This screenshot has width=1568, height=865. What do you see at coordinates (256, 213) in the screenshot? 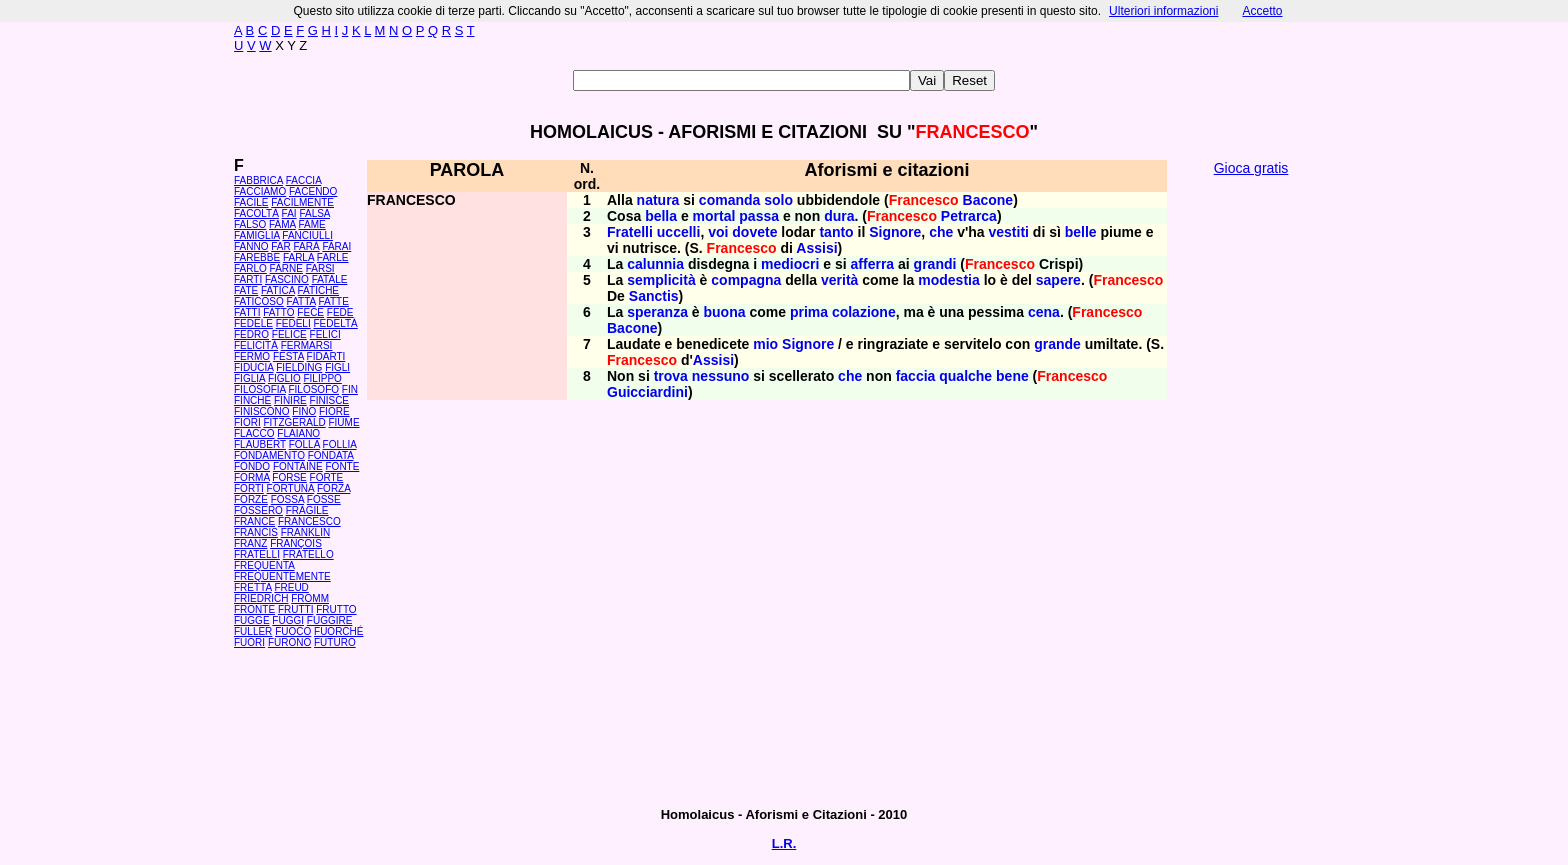
I see `FACOLTÀ` at bounding box center [256, 213].